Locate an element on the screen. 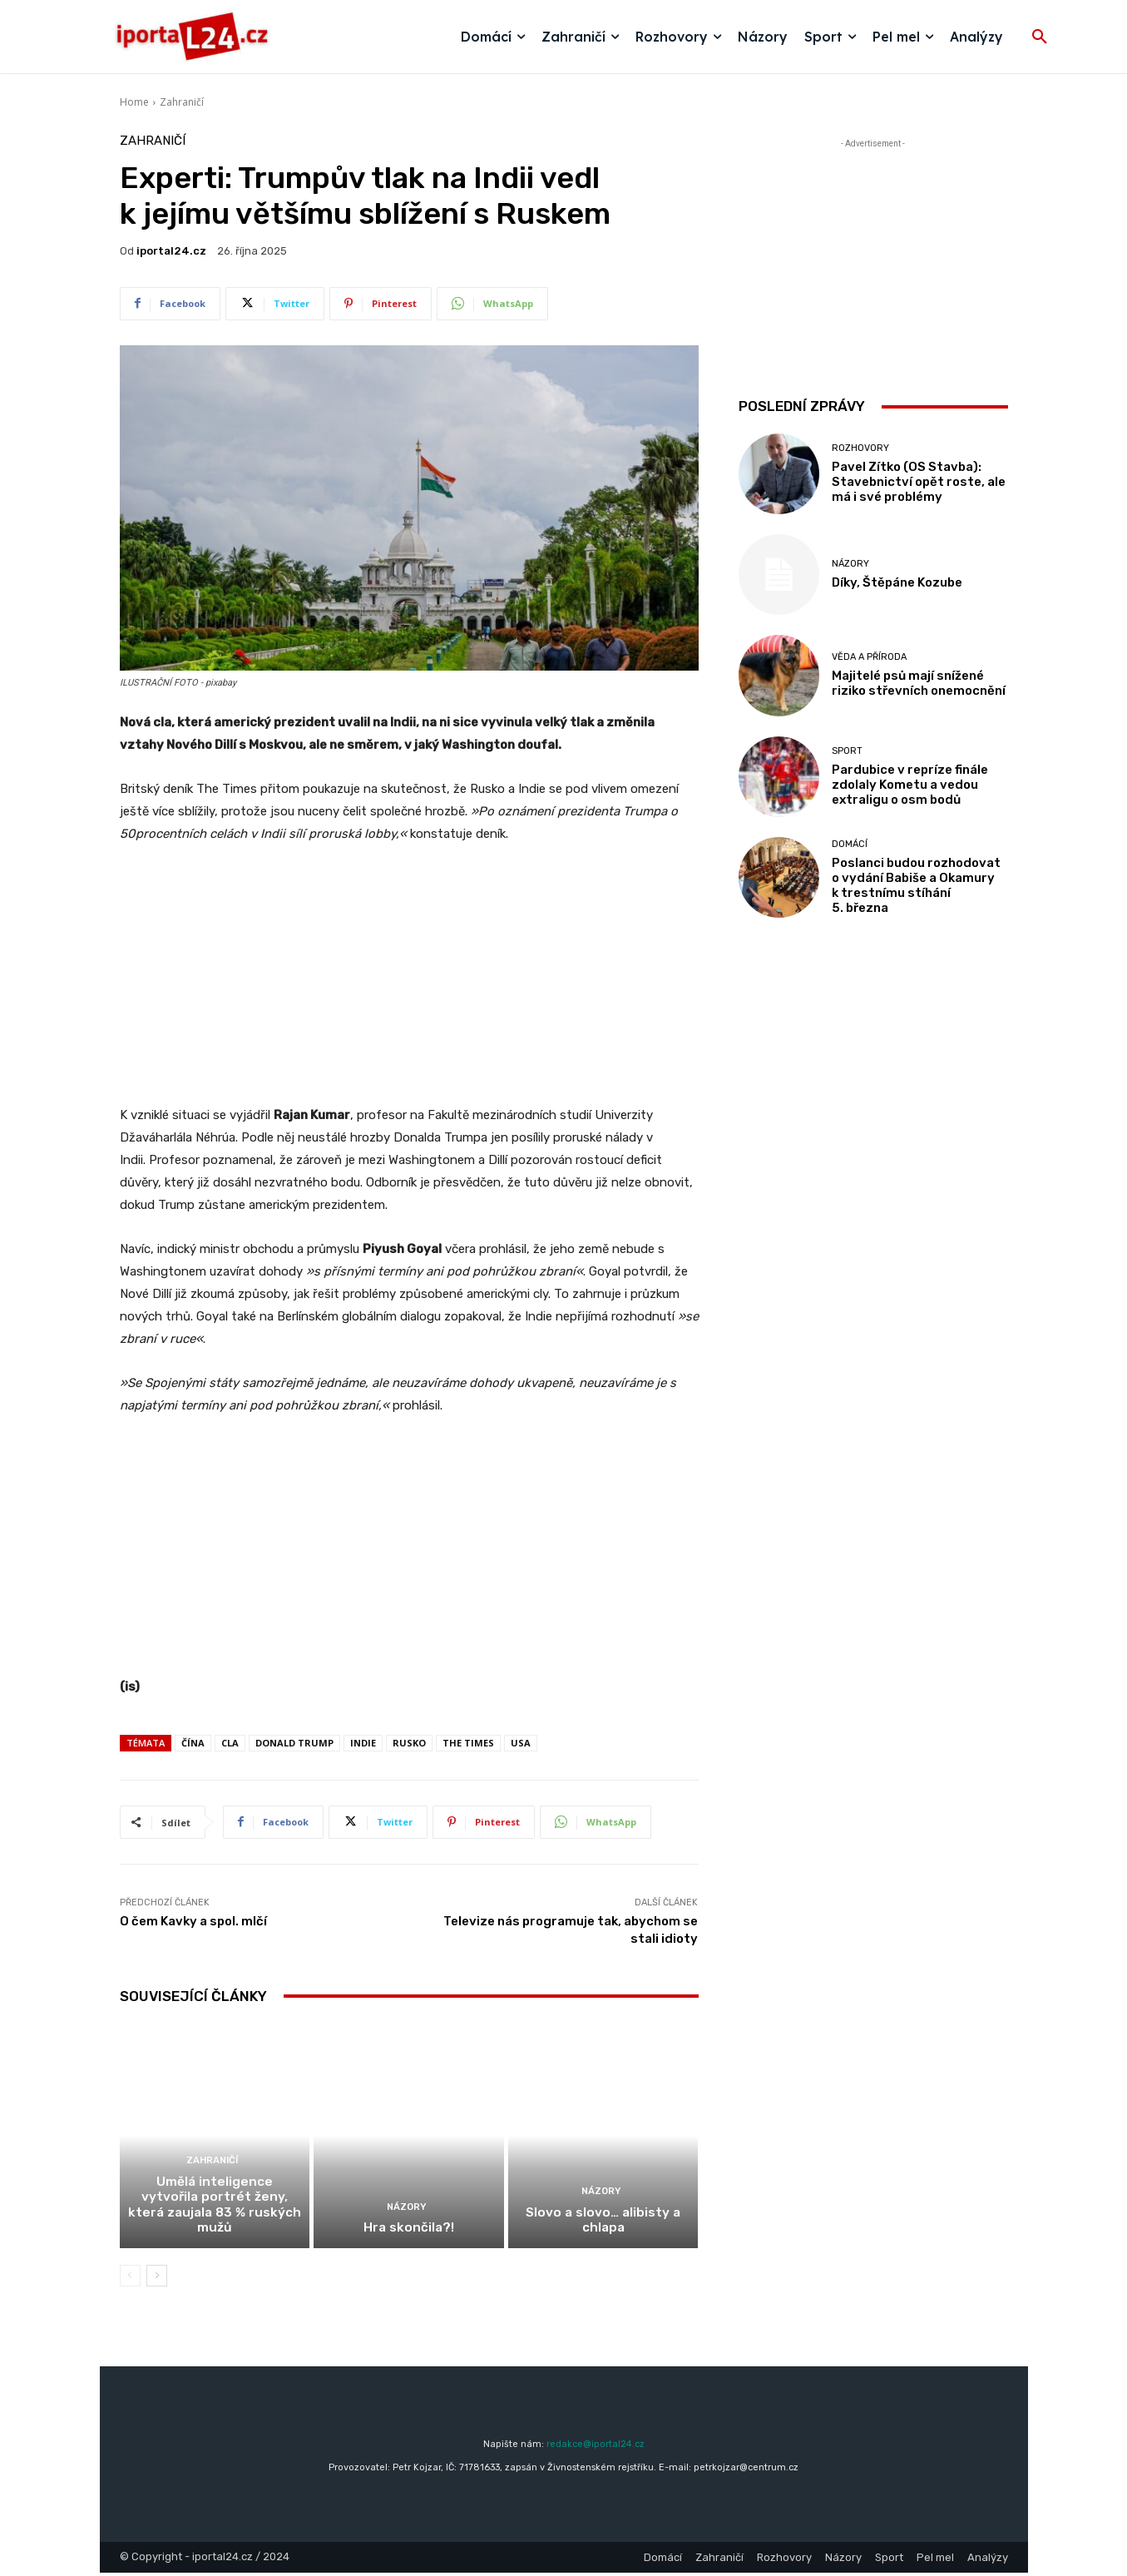  Slovo a slovo… alibisty a chlapa is located at coordinates (603, 2224).